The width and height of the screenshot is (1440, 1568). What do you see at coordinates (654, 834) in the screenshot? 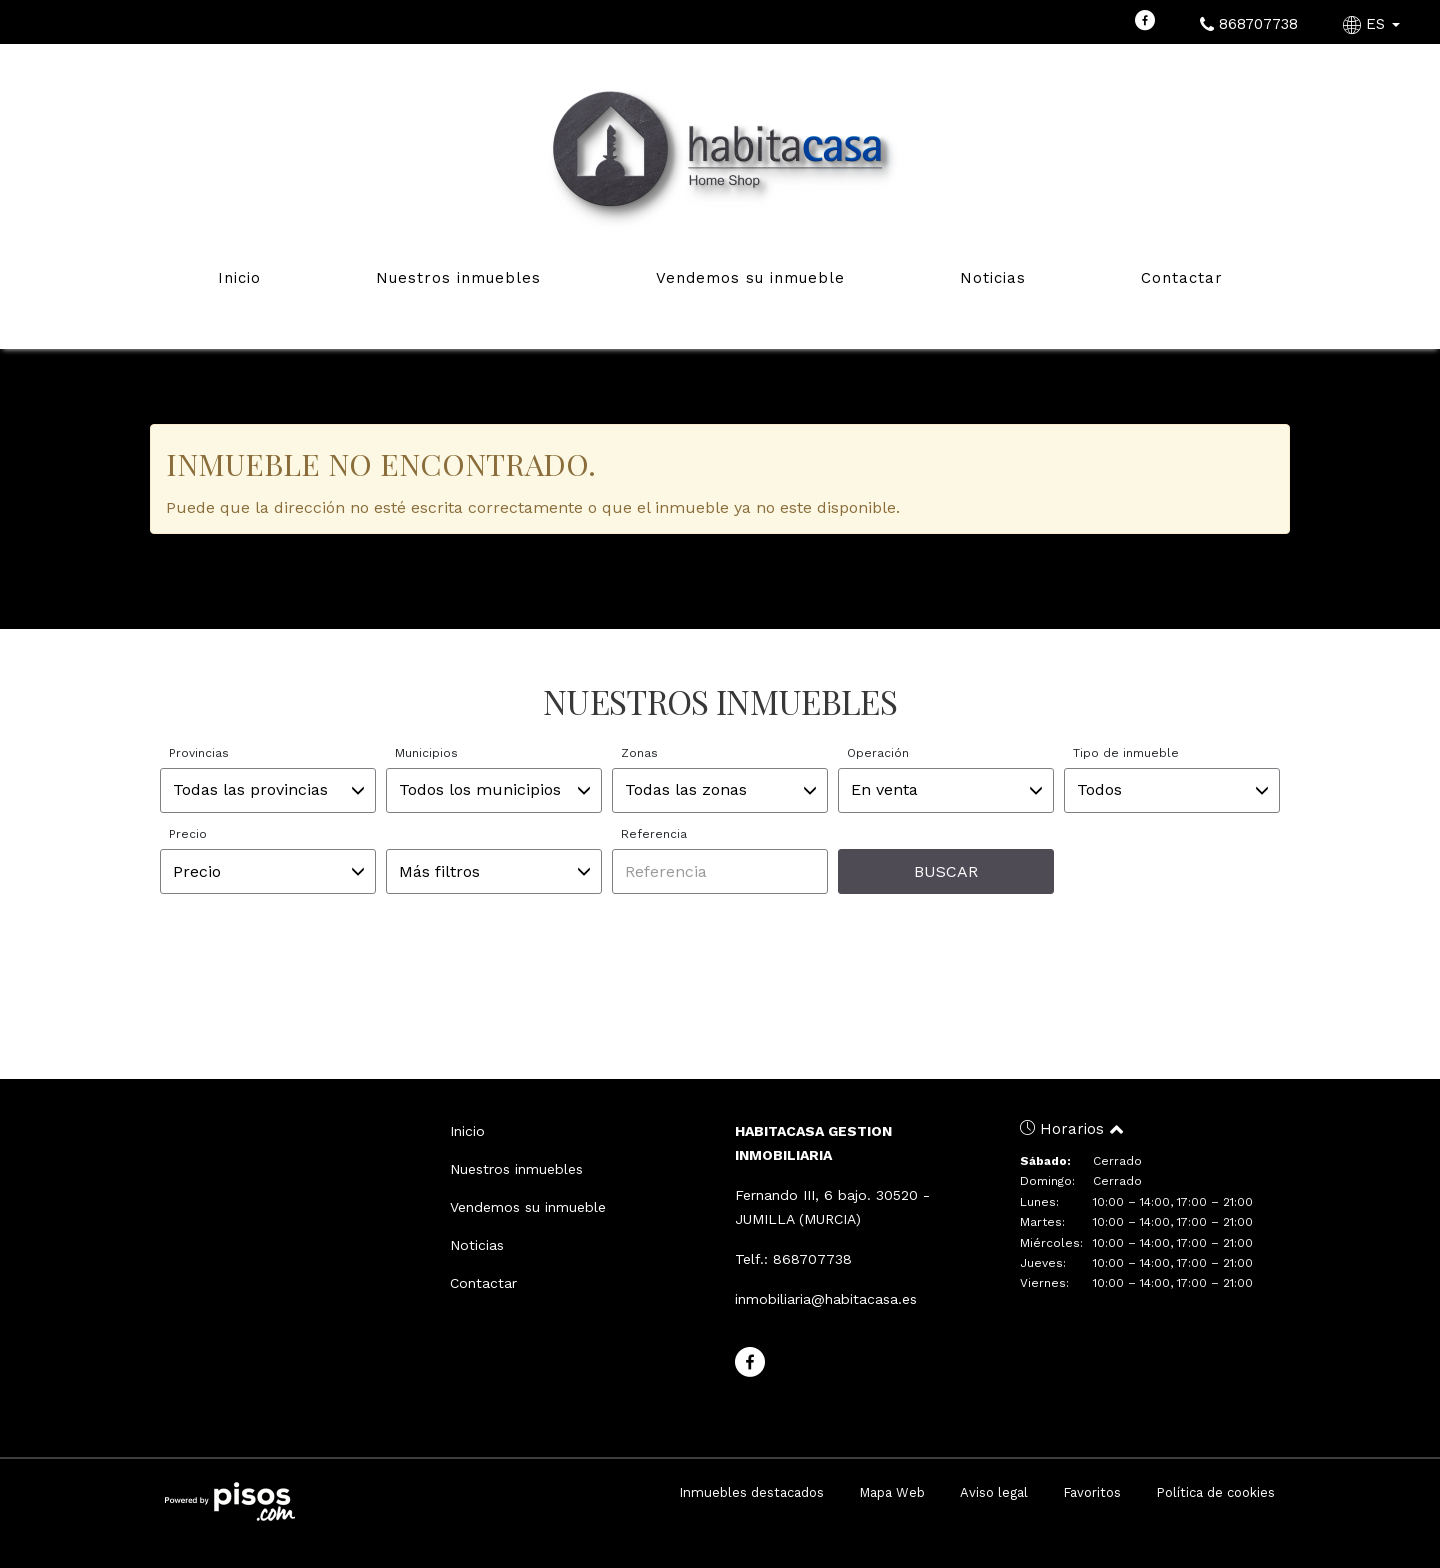
I see `Referencia` at bounding box center [654, 834].